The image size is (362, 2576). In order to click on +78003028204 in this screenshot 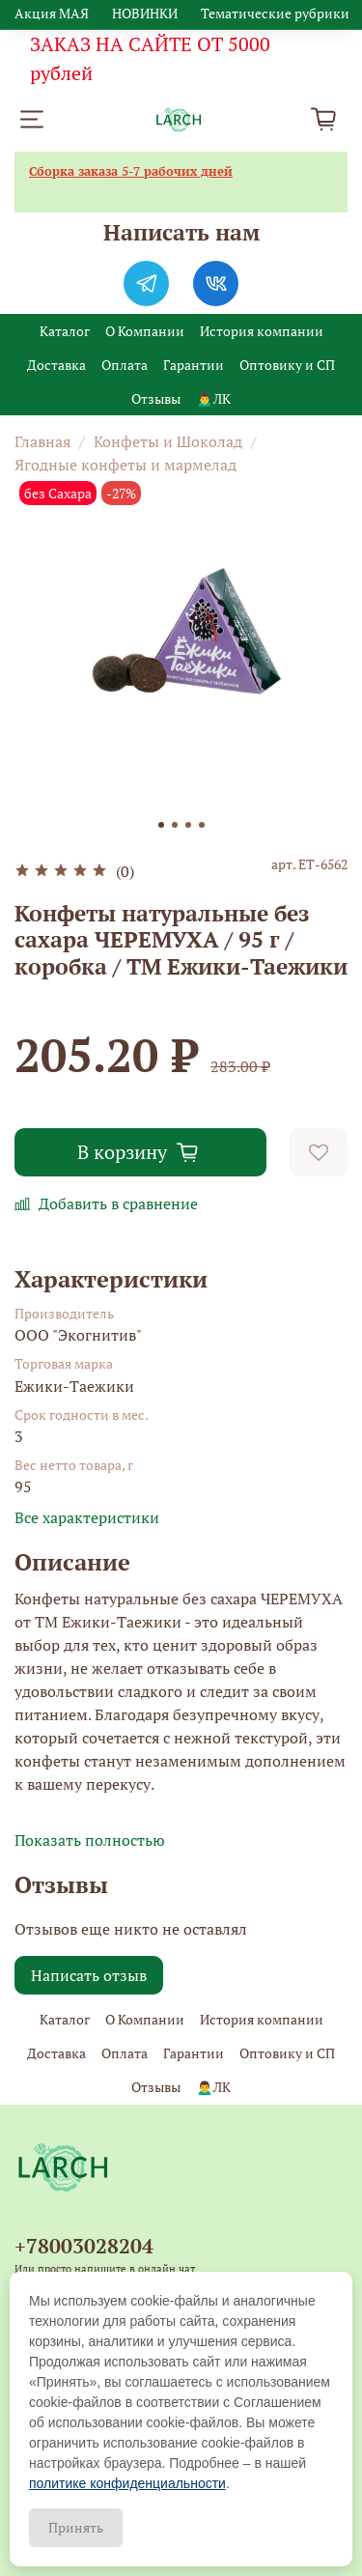, I will do `click(83, 2245)`.